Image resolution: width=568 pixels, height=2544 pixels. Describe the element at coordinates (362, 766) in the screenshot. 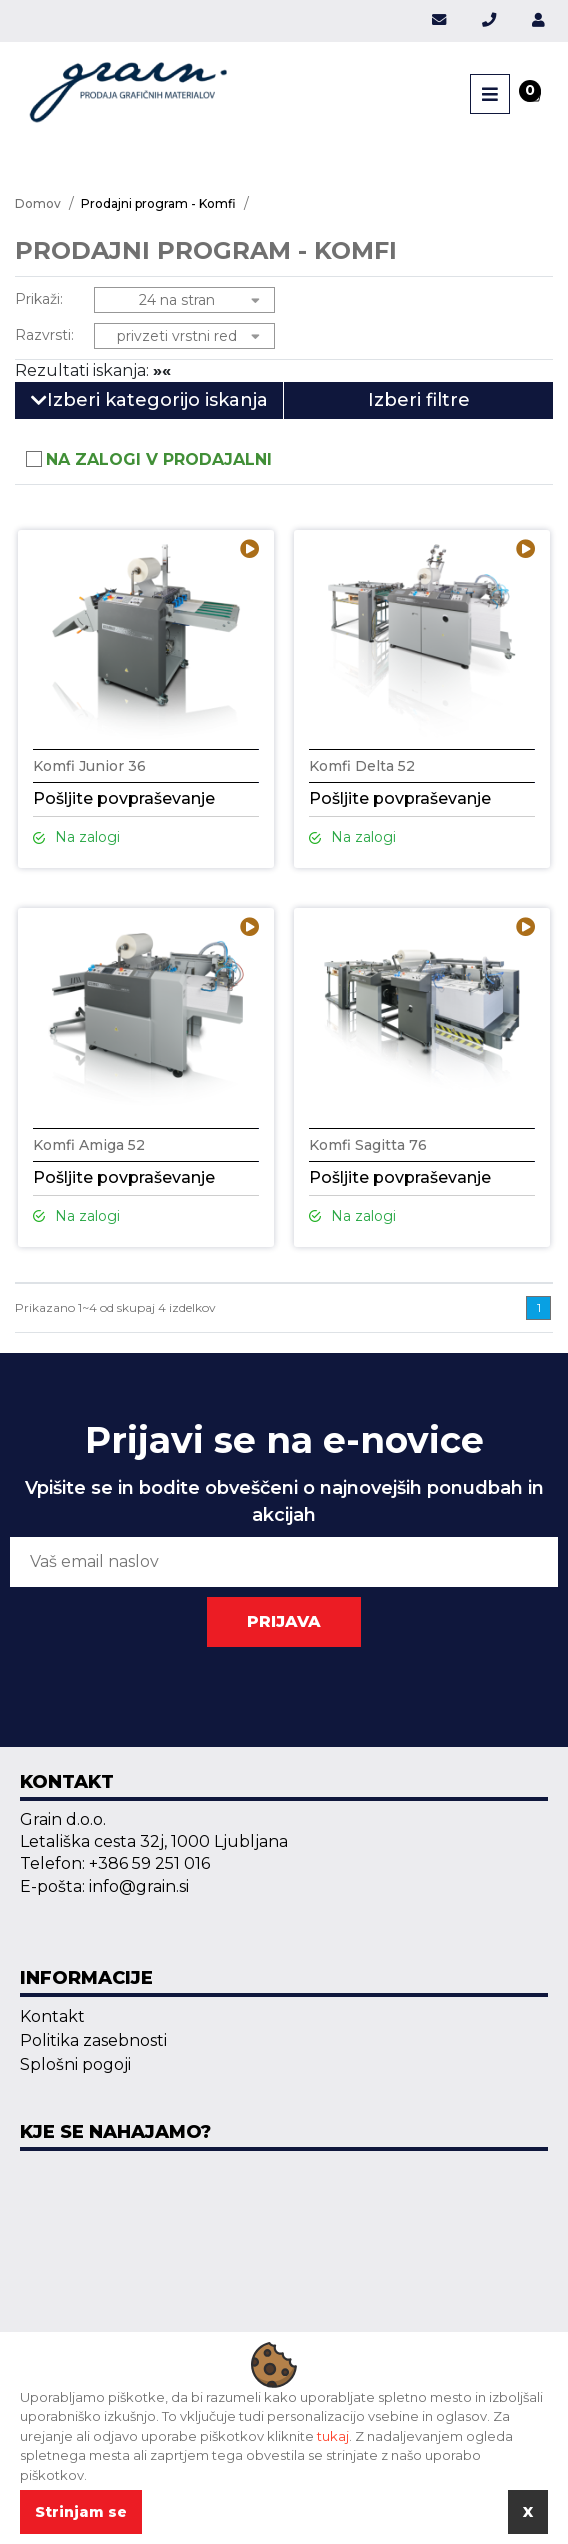

I see `Komfi Delta 52` at that location.